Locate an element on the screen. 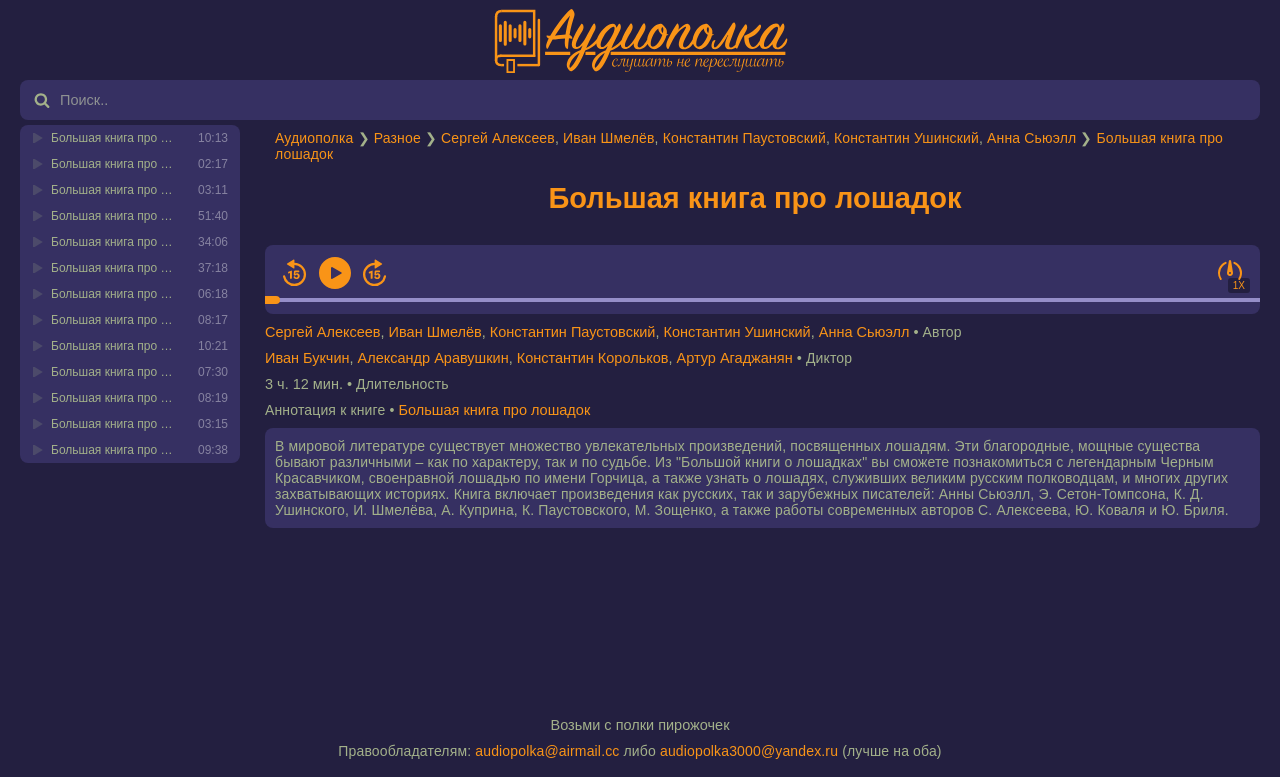 The image size is (1280, 777). Константин Паустовский is located at coordinates (744, 138).